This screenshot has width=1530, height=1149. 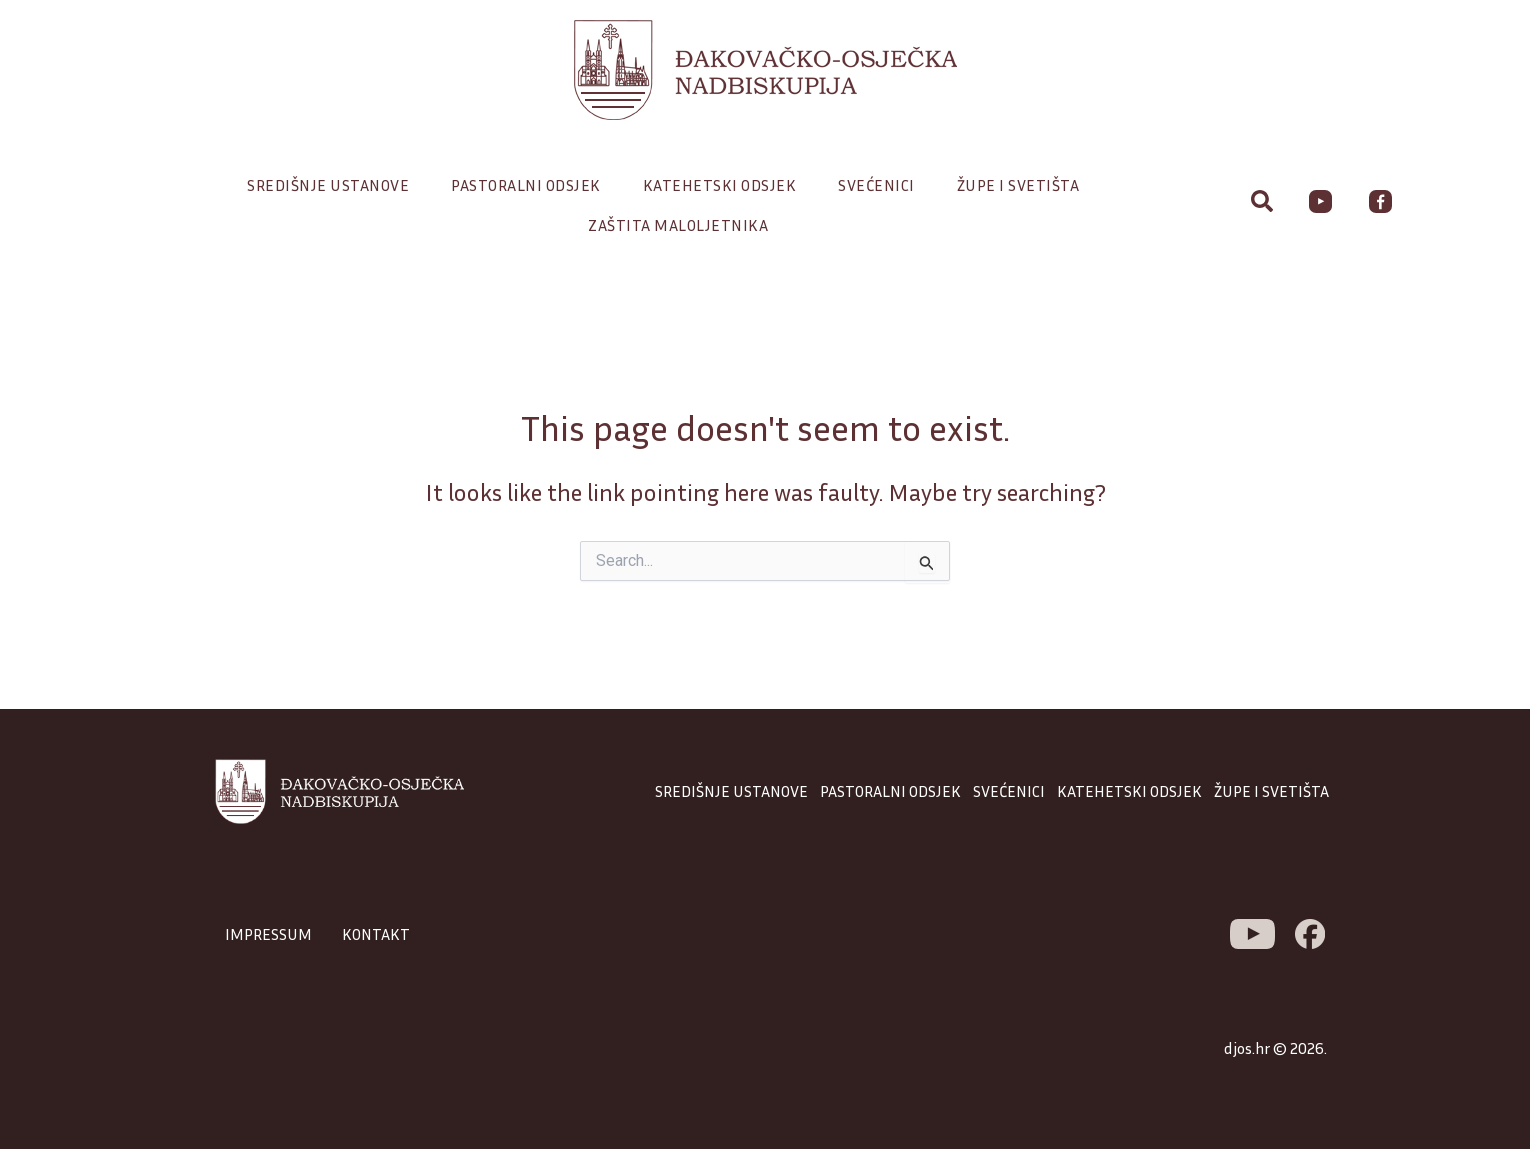 I want to click on Pastoralni odsjek, so click(x=531, y=185).